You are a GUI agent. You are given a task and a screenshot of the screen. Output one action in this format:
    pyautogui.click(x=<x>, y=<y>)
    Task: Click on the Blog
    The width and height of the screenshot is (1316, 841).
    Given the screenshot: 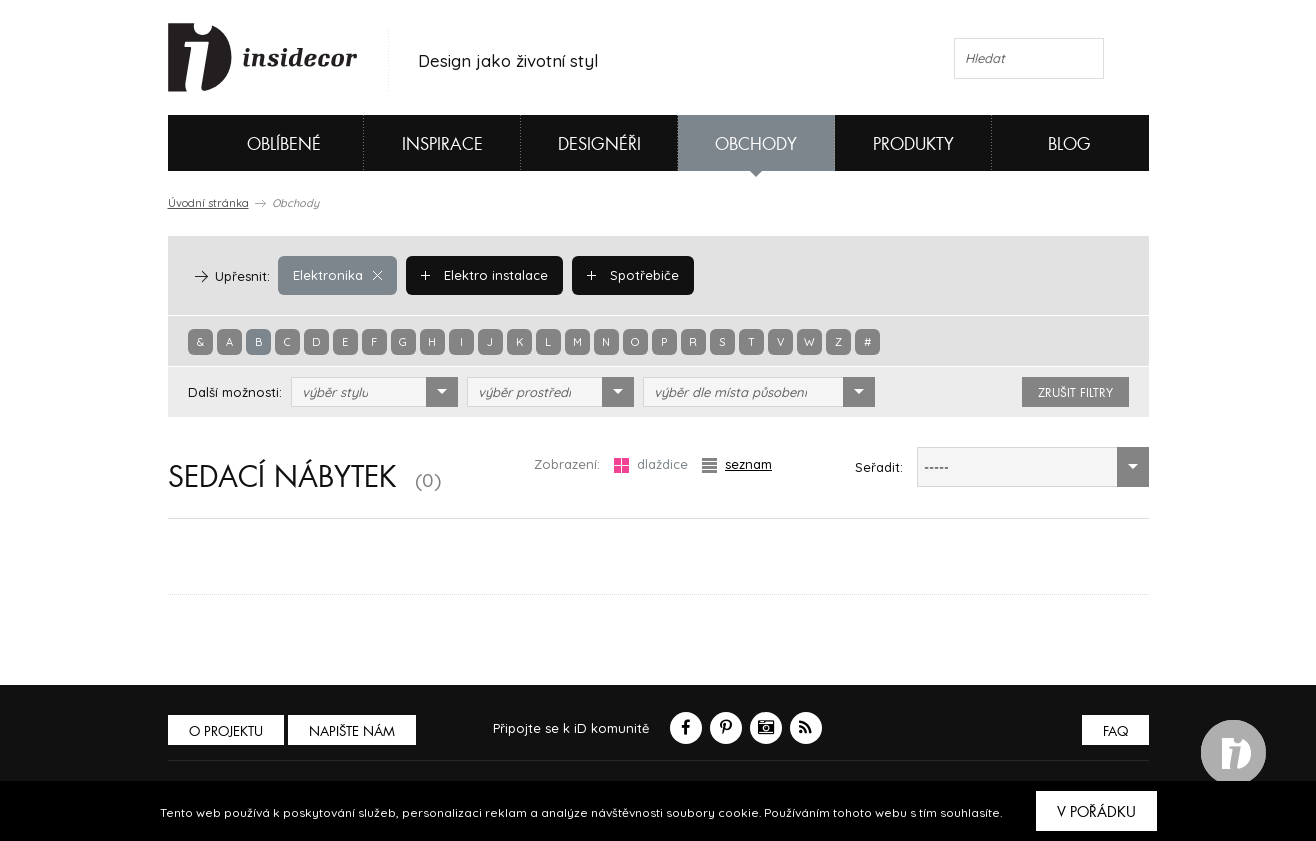 What is the action you would take?
    pyautogui.click(x=1069, y=144)
    